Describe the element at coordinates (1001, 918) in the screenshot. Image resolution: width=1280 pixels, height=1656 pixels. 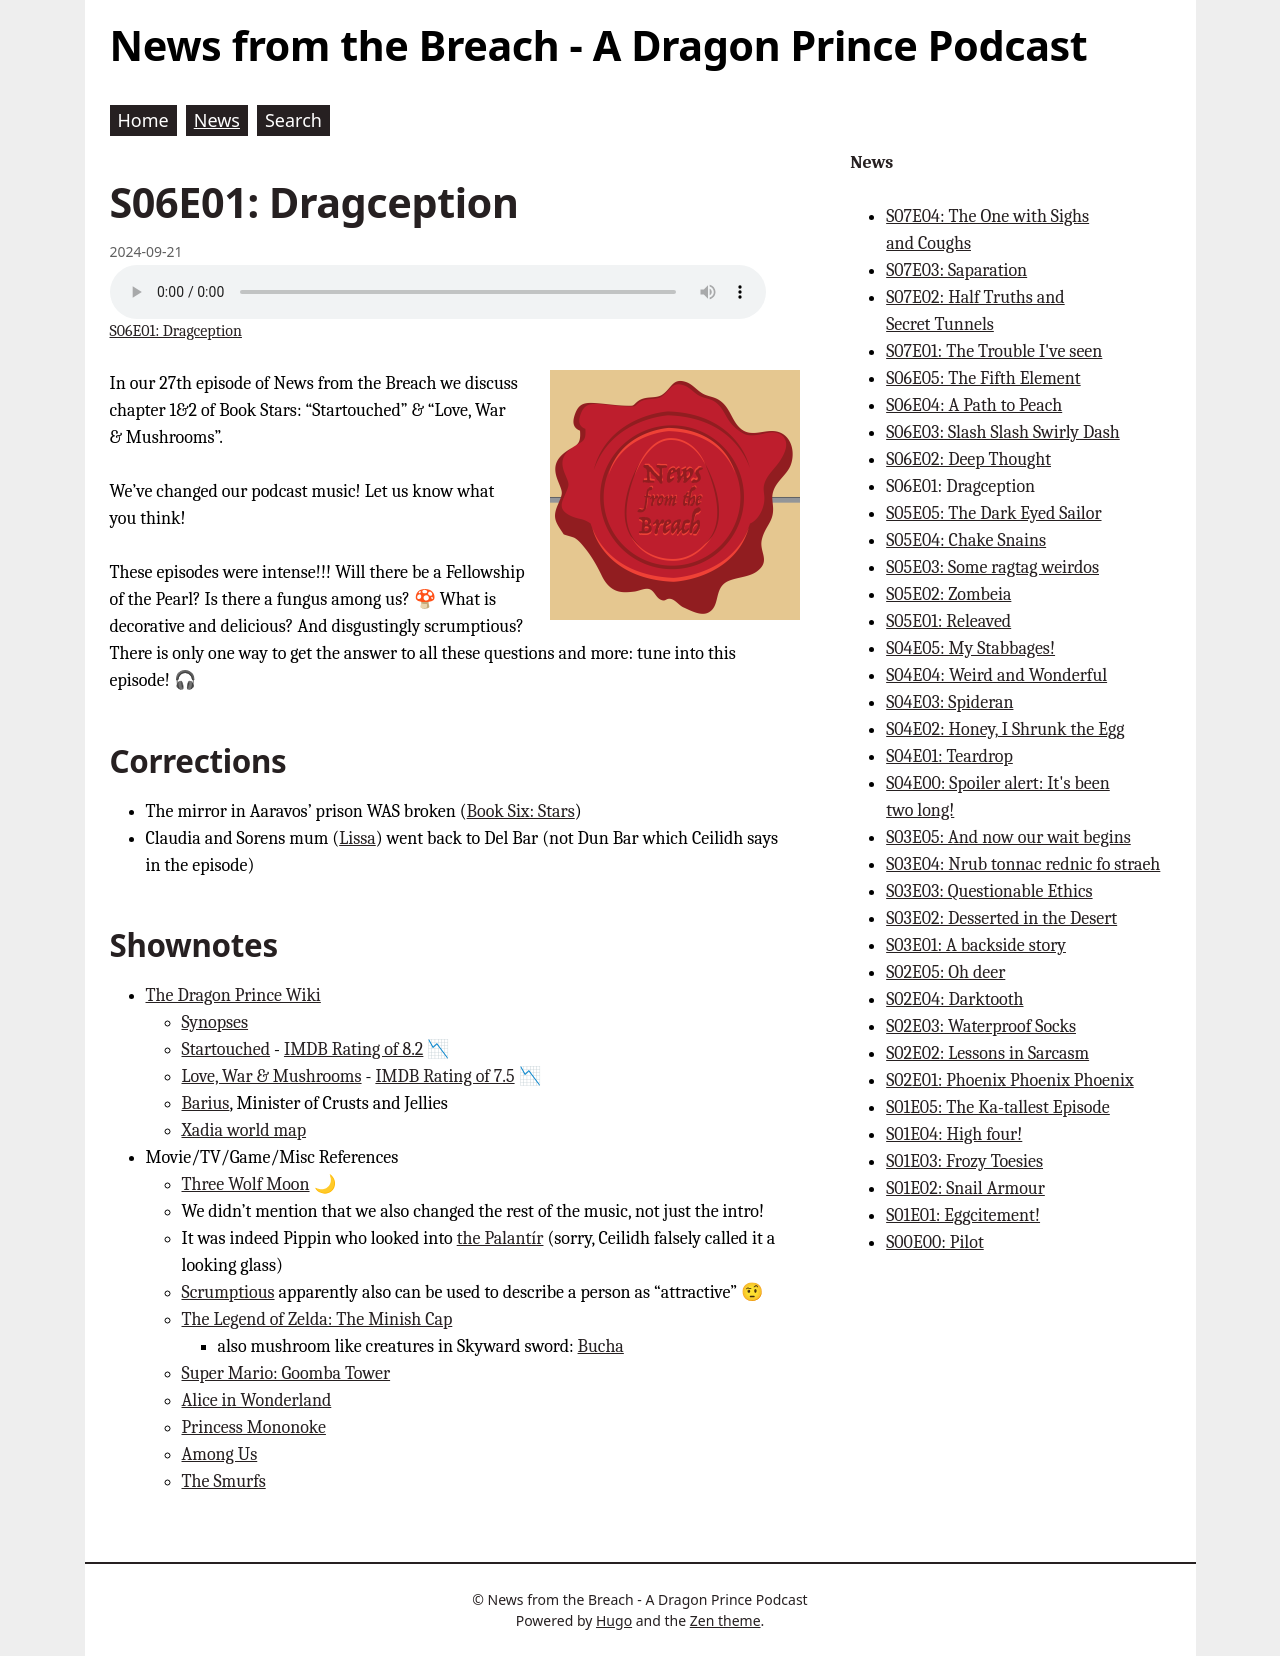
I see `S03E02: Desserted in the Desert` at that location.